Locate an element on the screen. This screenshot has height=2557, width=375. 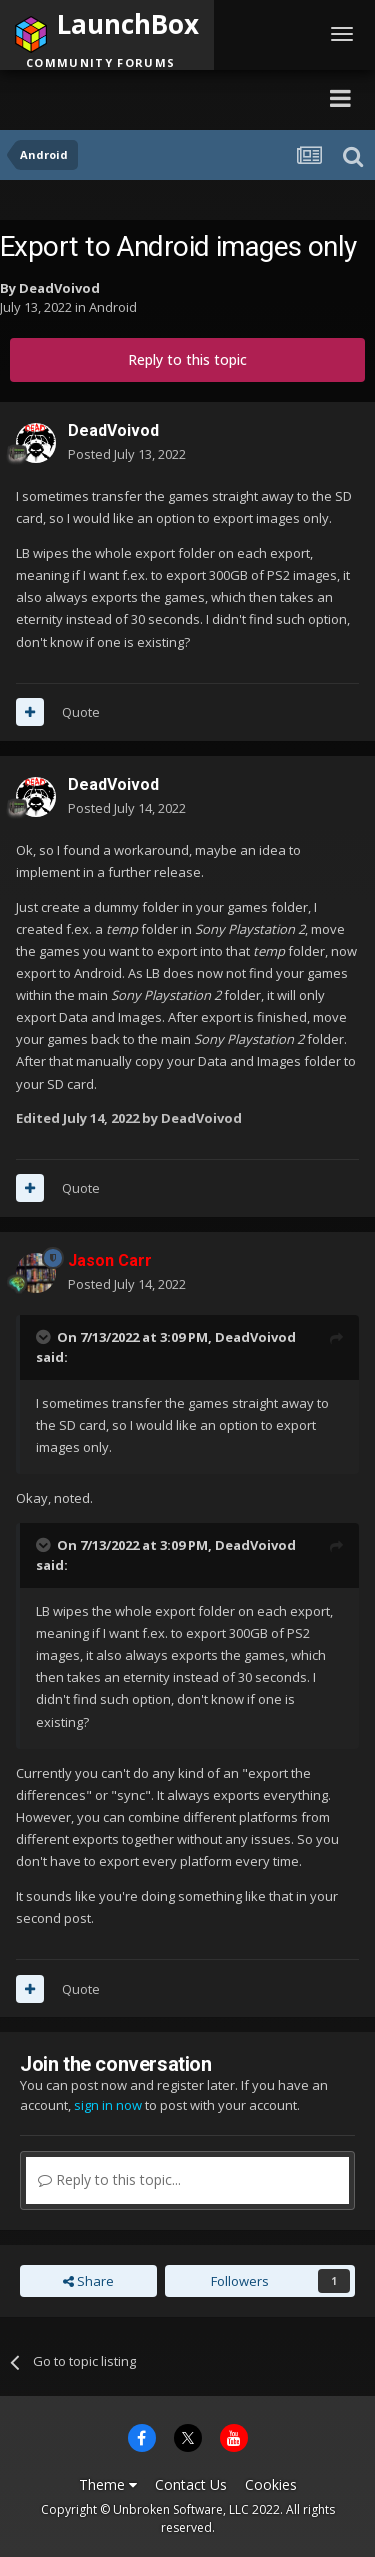
Share is located at coordinates (88, 2281).